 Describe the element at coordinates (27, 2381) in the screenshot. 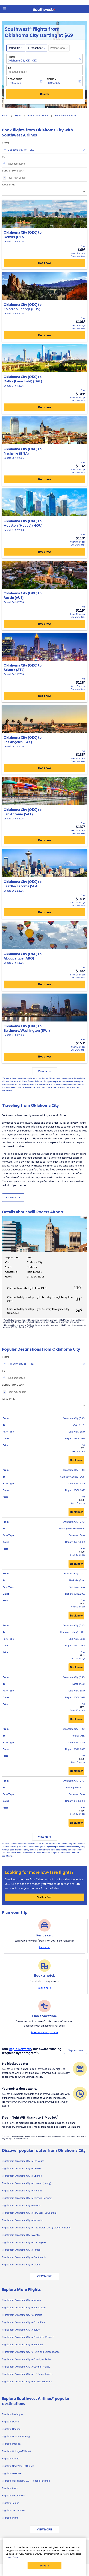

I see `Flights from Oklahoma City to St. Maarten Island` at that location.